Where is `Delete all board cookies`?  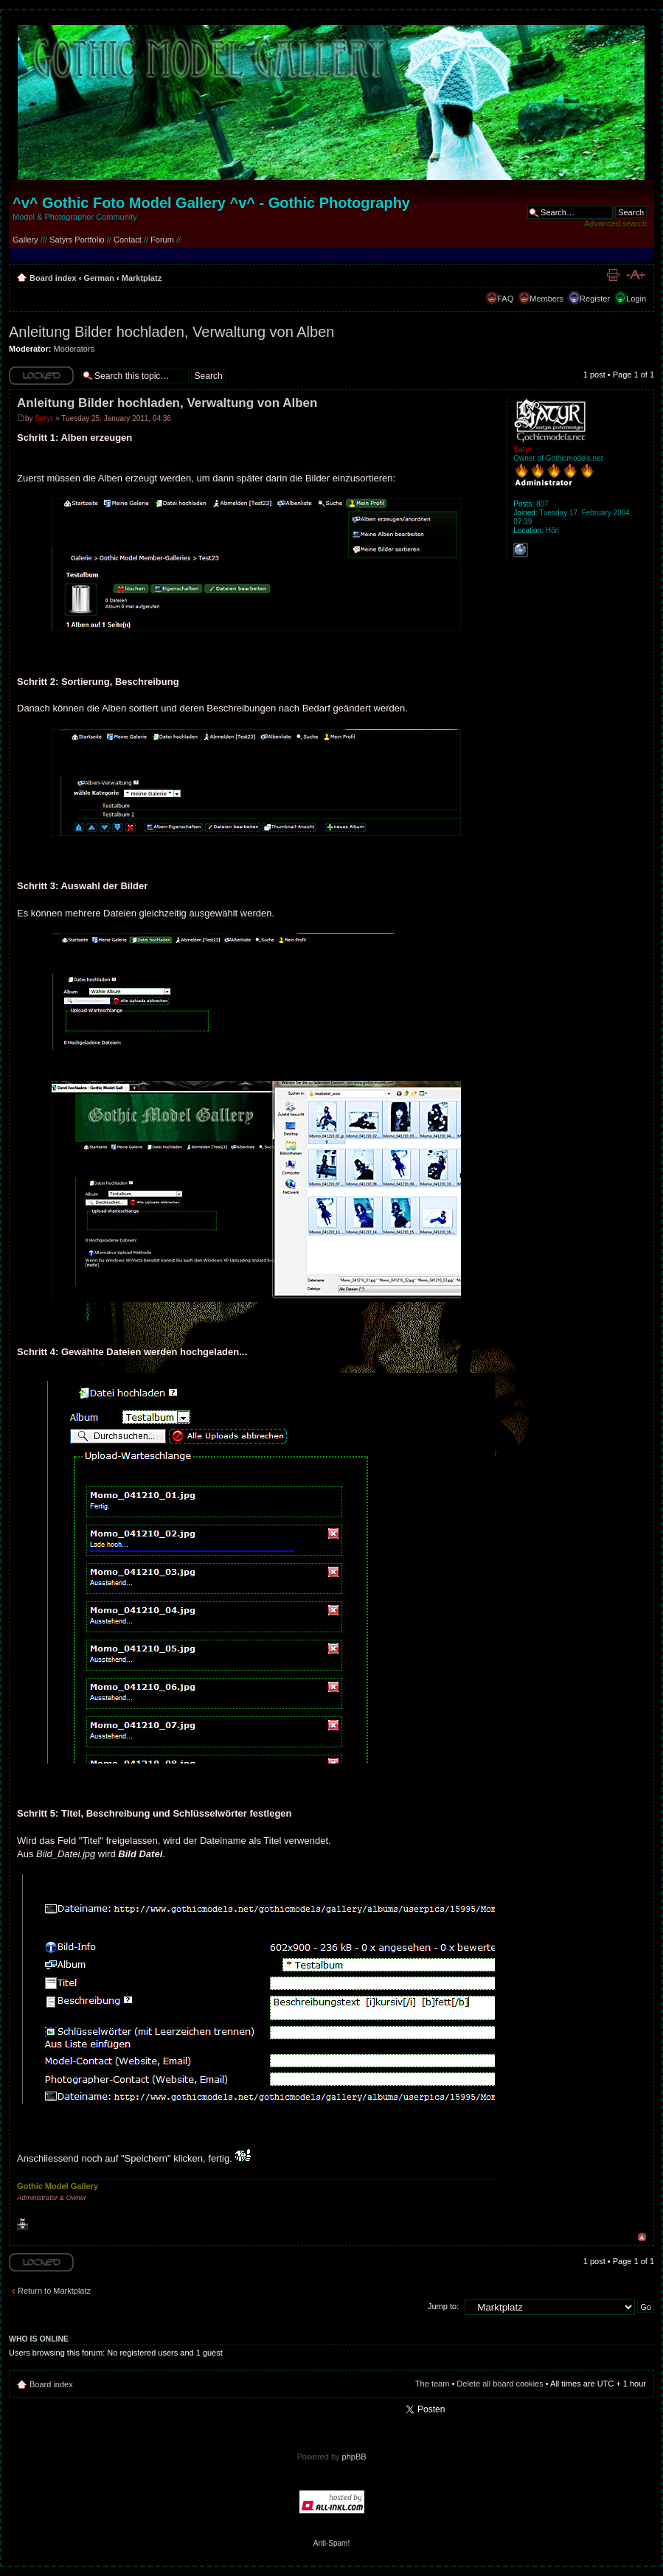 Delete all board cookies is located at coordinates (500, 2383).